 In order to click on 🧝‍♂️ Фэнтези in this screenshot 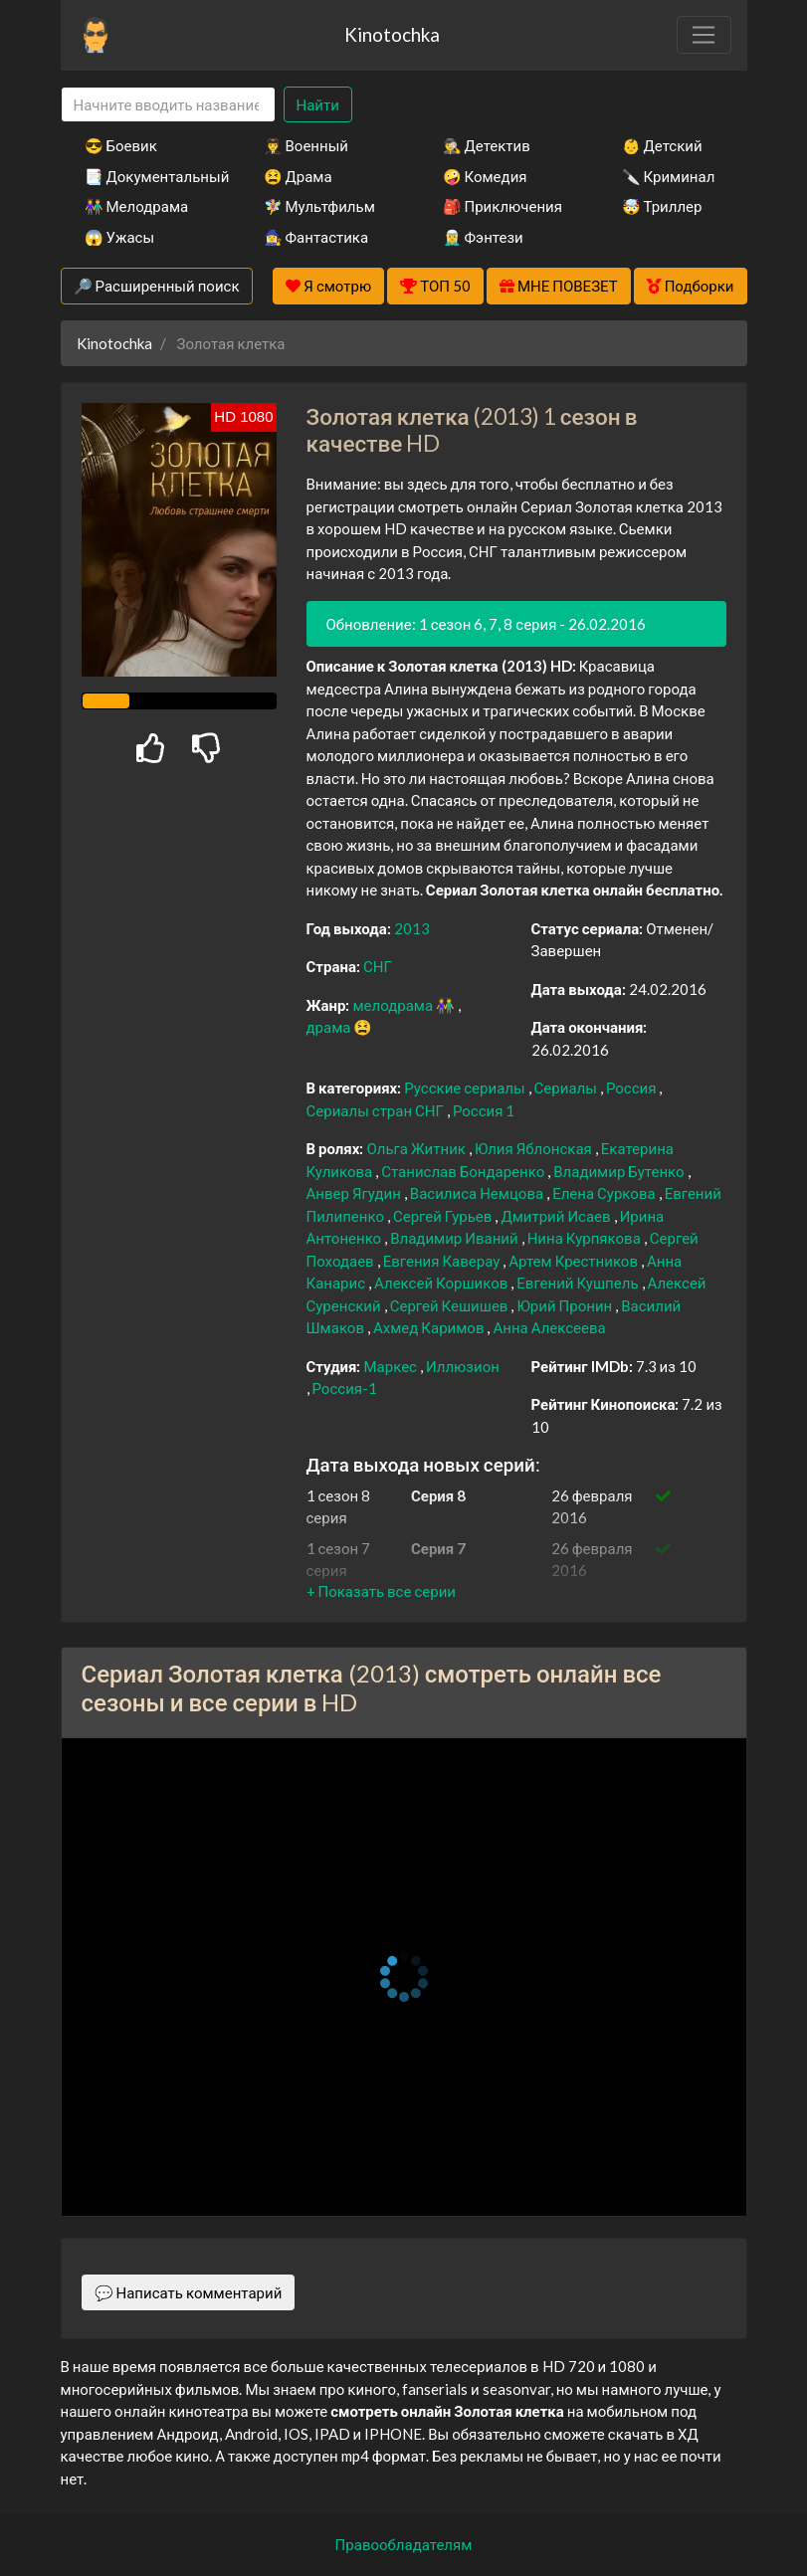, I will do `click(483, 237)`.